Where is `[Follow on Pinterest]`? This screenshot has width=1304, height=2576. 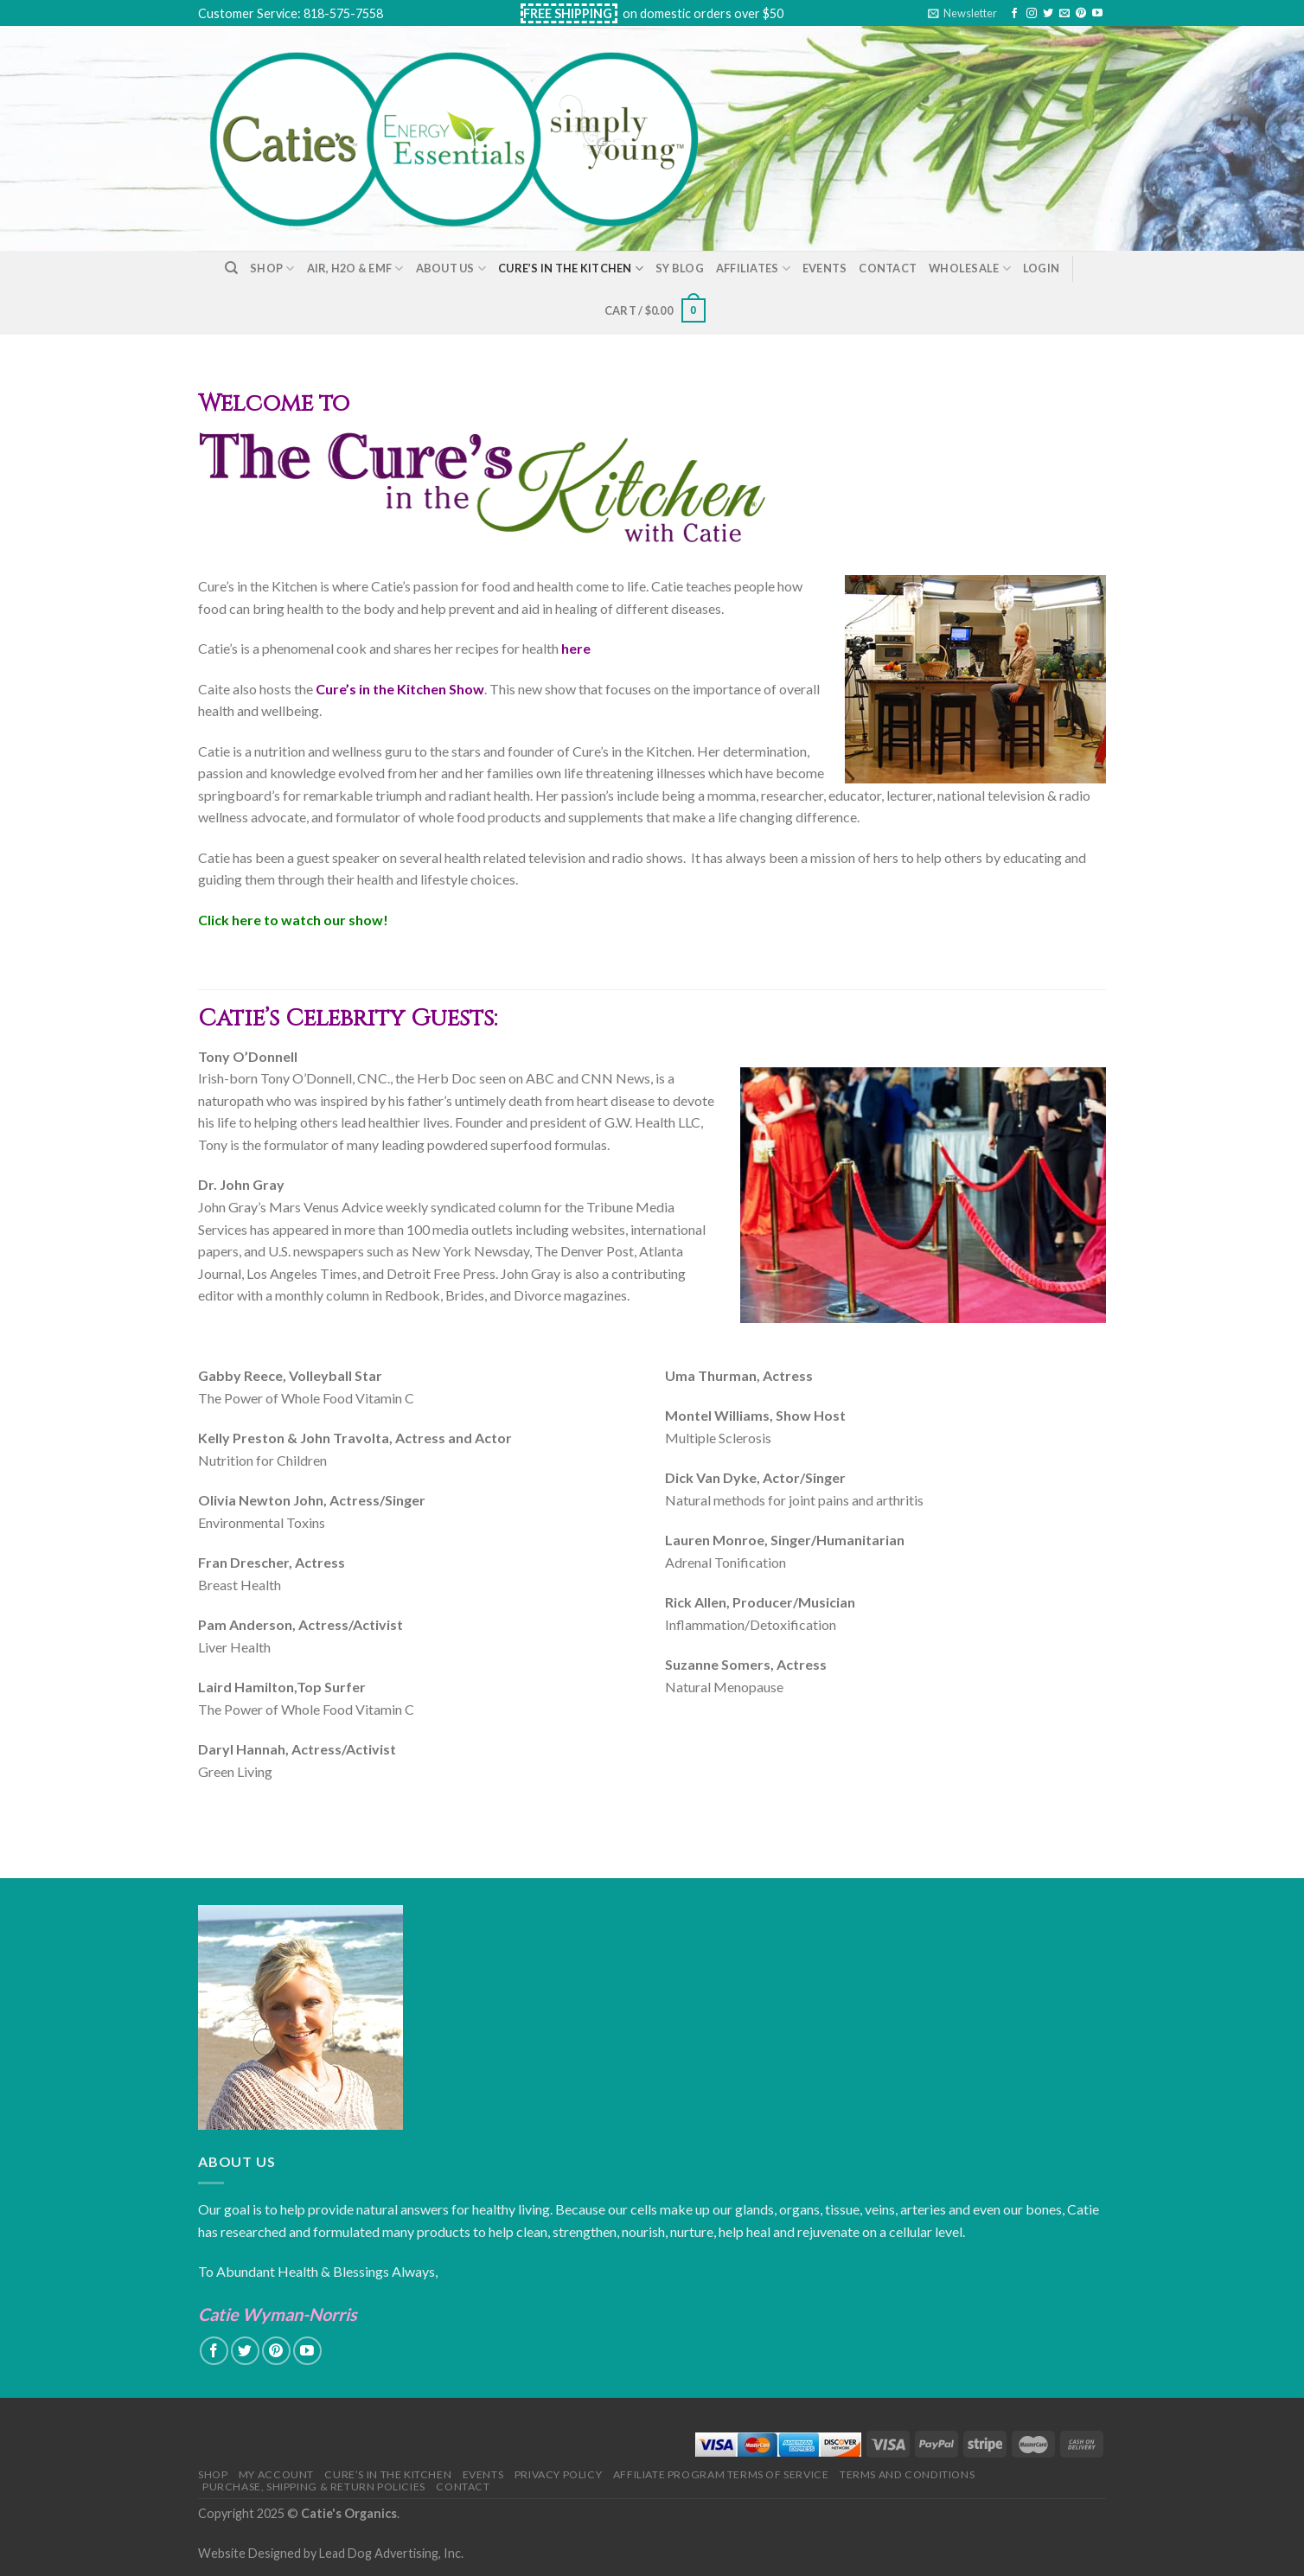 [Follow on Pinterest] is located at coordinates (1081, 14).